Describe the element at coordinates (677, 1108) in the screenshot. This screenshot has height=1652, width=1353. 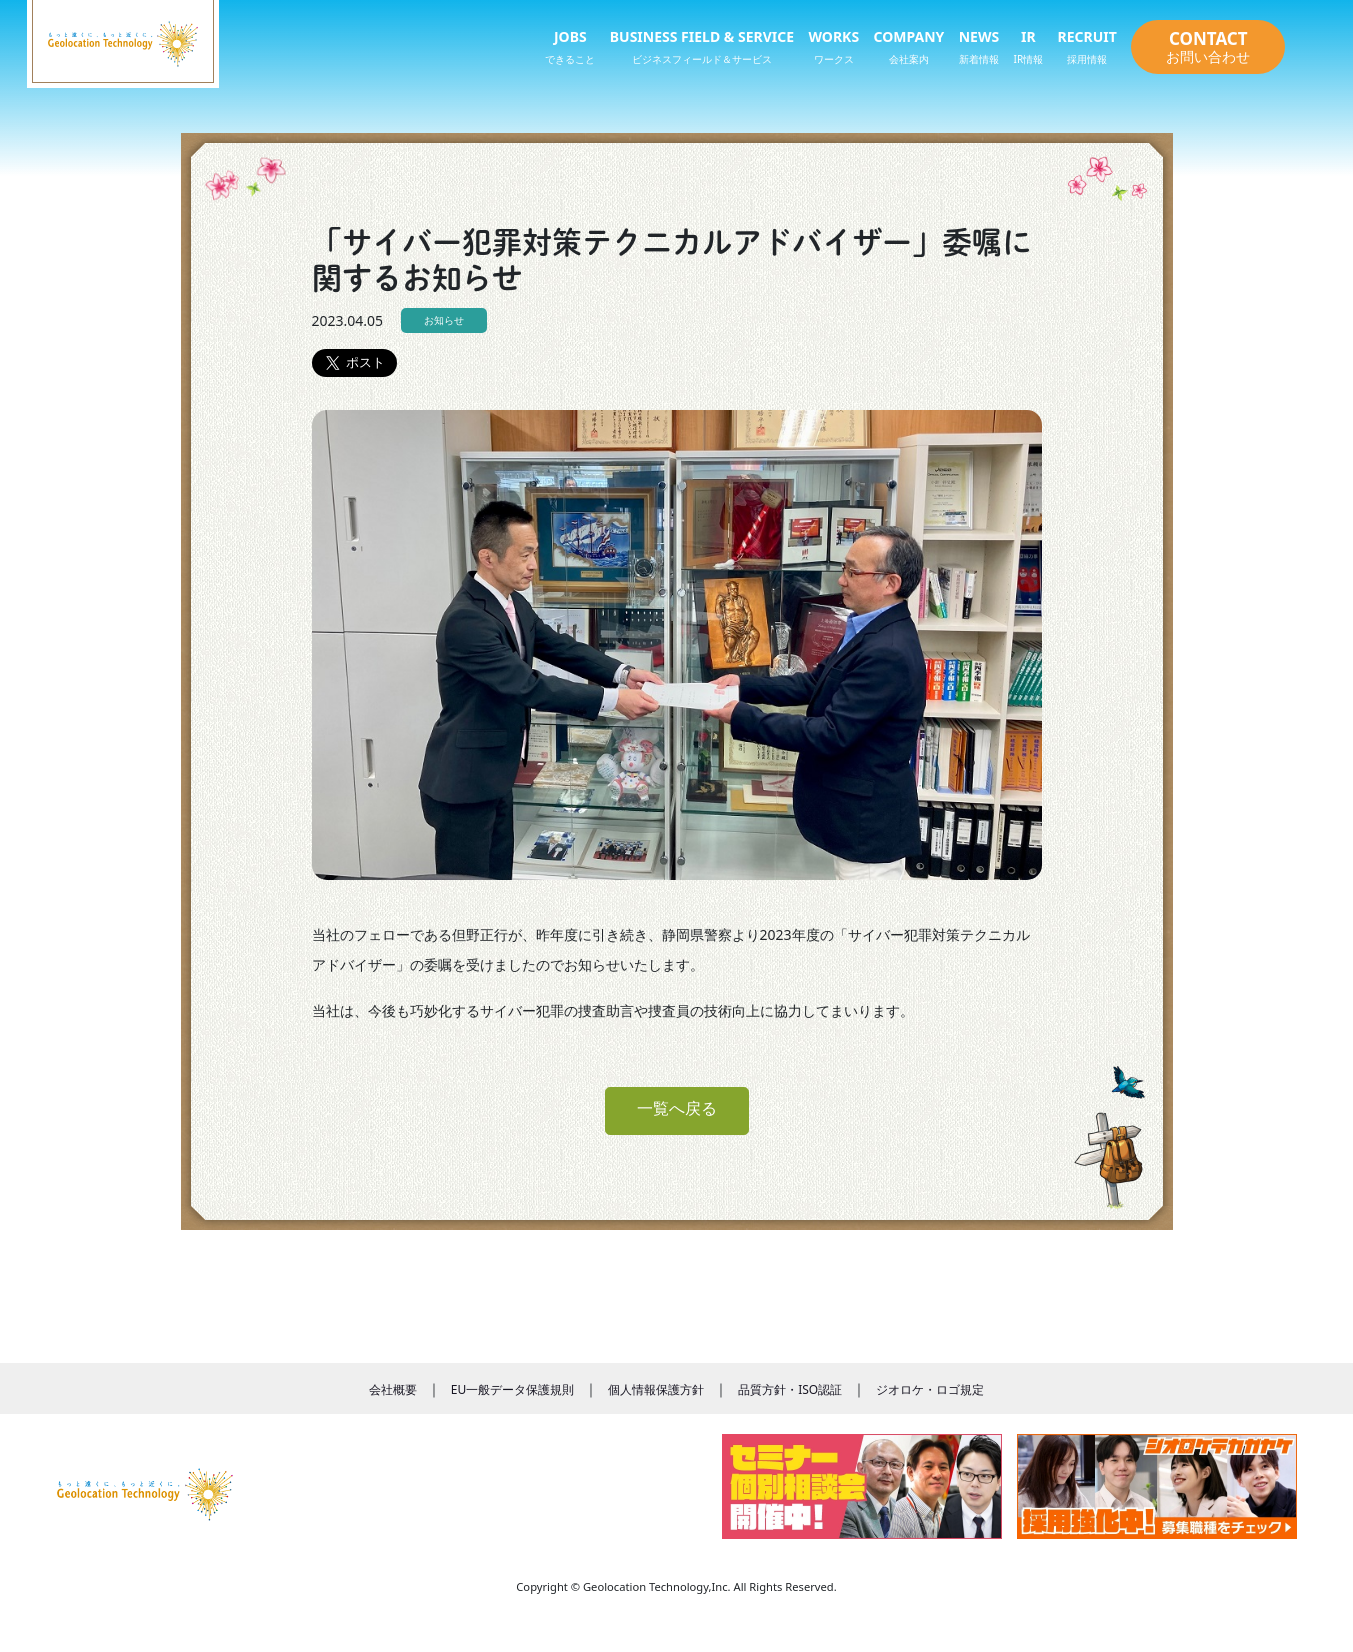
I see `一覧へ戻る [button]` at that location.